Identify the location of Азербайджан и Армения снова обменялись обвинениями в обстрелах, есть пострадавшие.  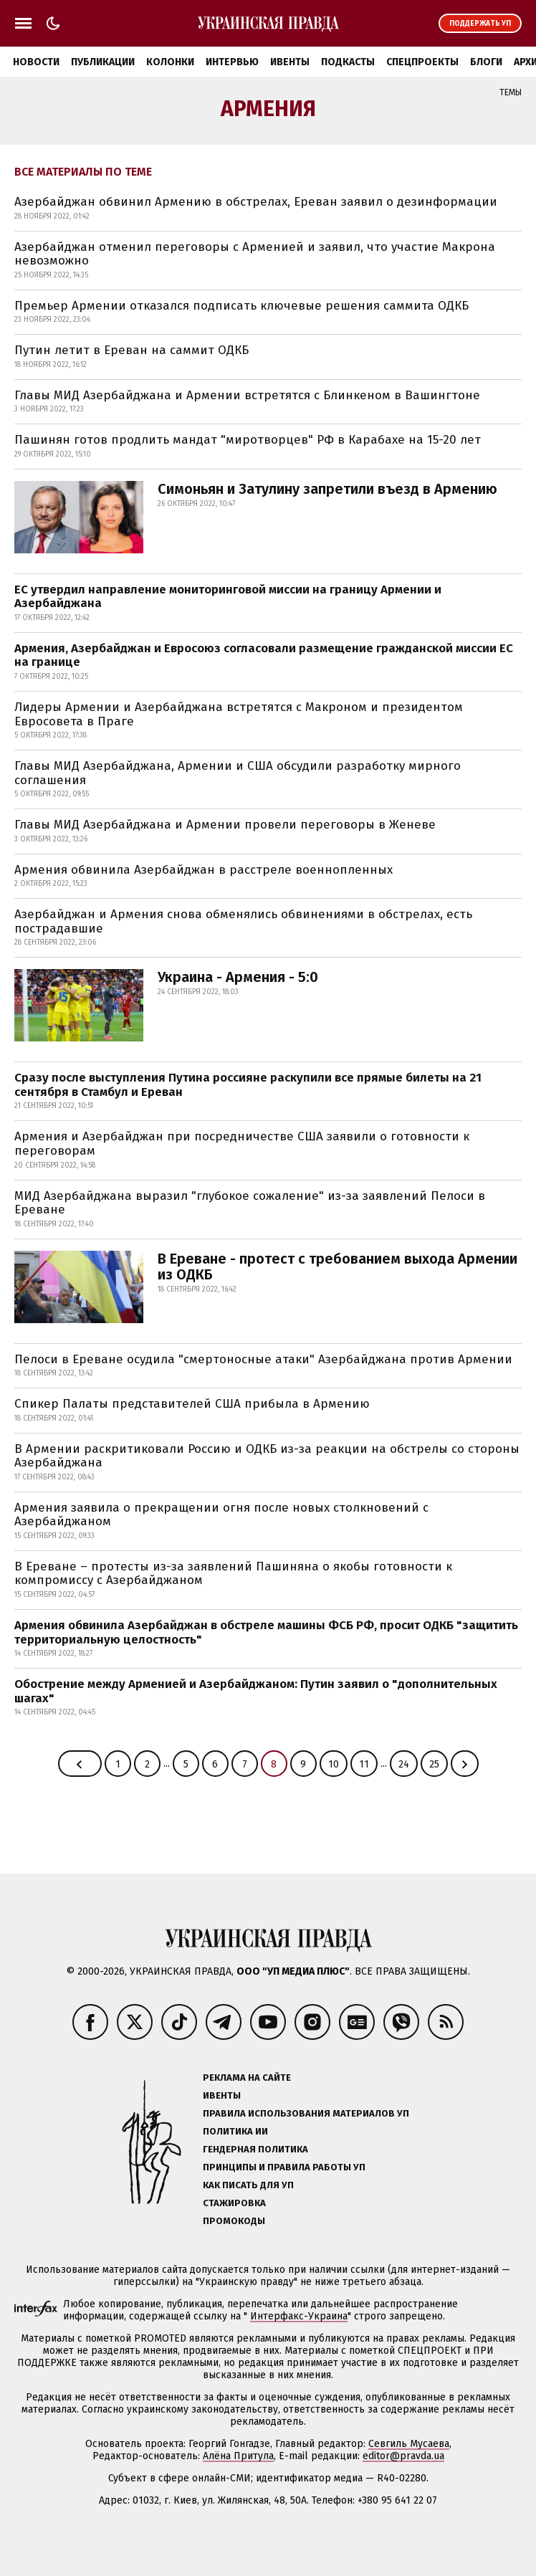
(243, 921).